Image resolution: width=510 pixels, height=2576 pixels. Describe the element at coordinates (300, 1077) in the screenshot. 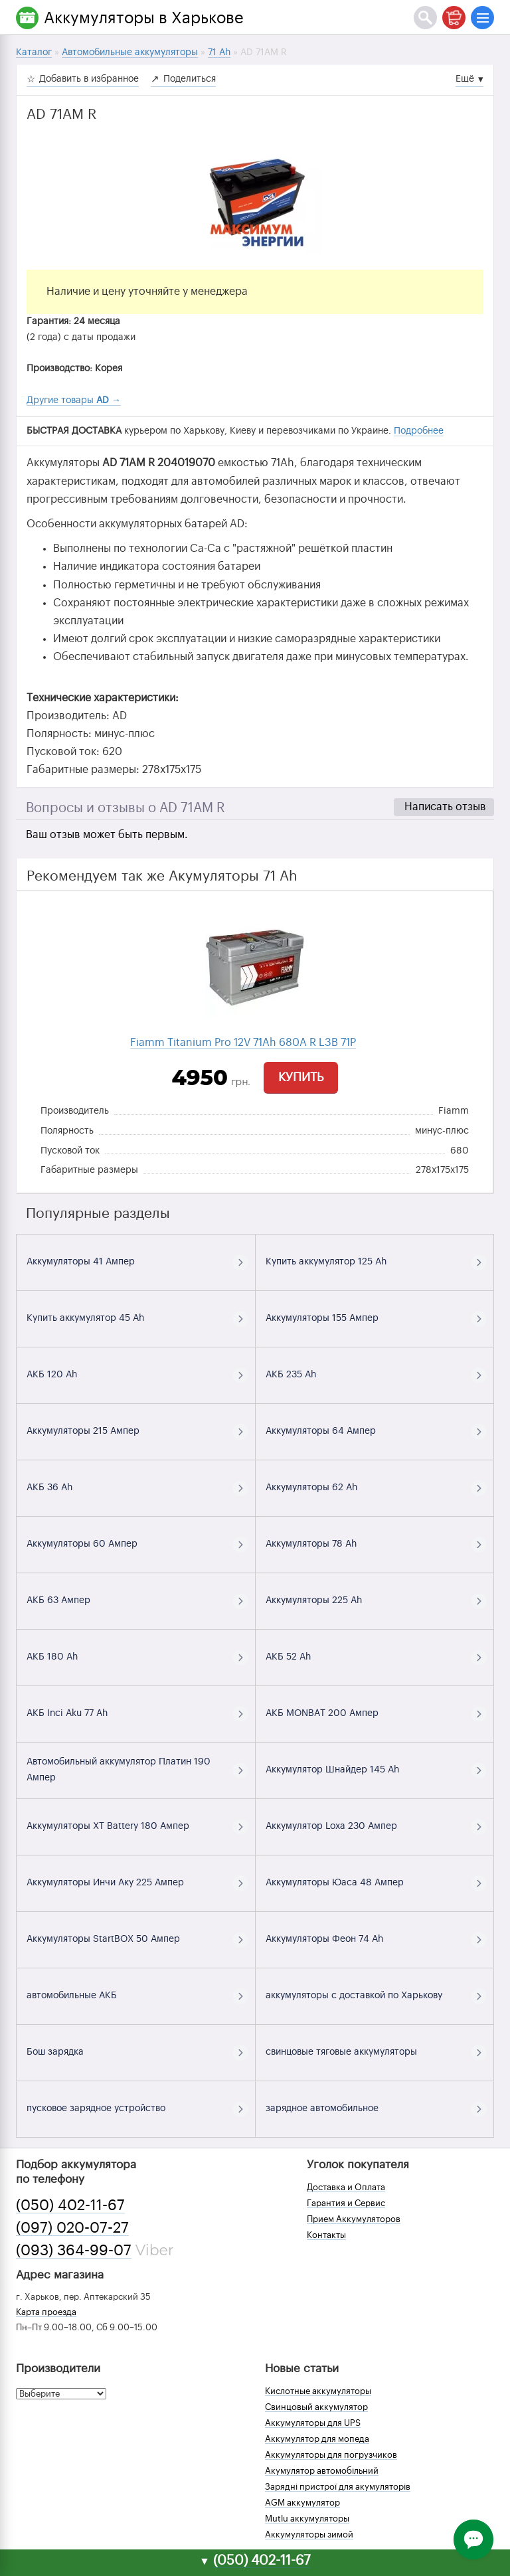

I see `Купить` at that location.